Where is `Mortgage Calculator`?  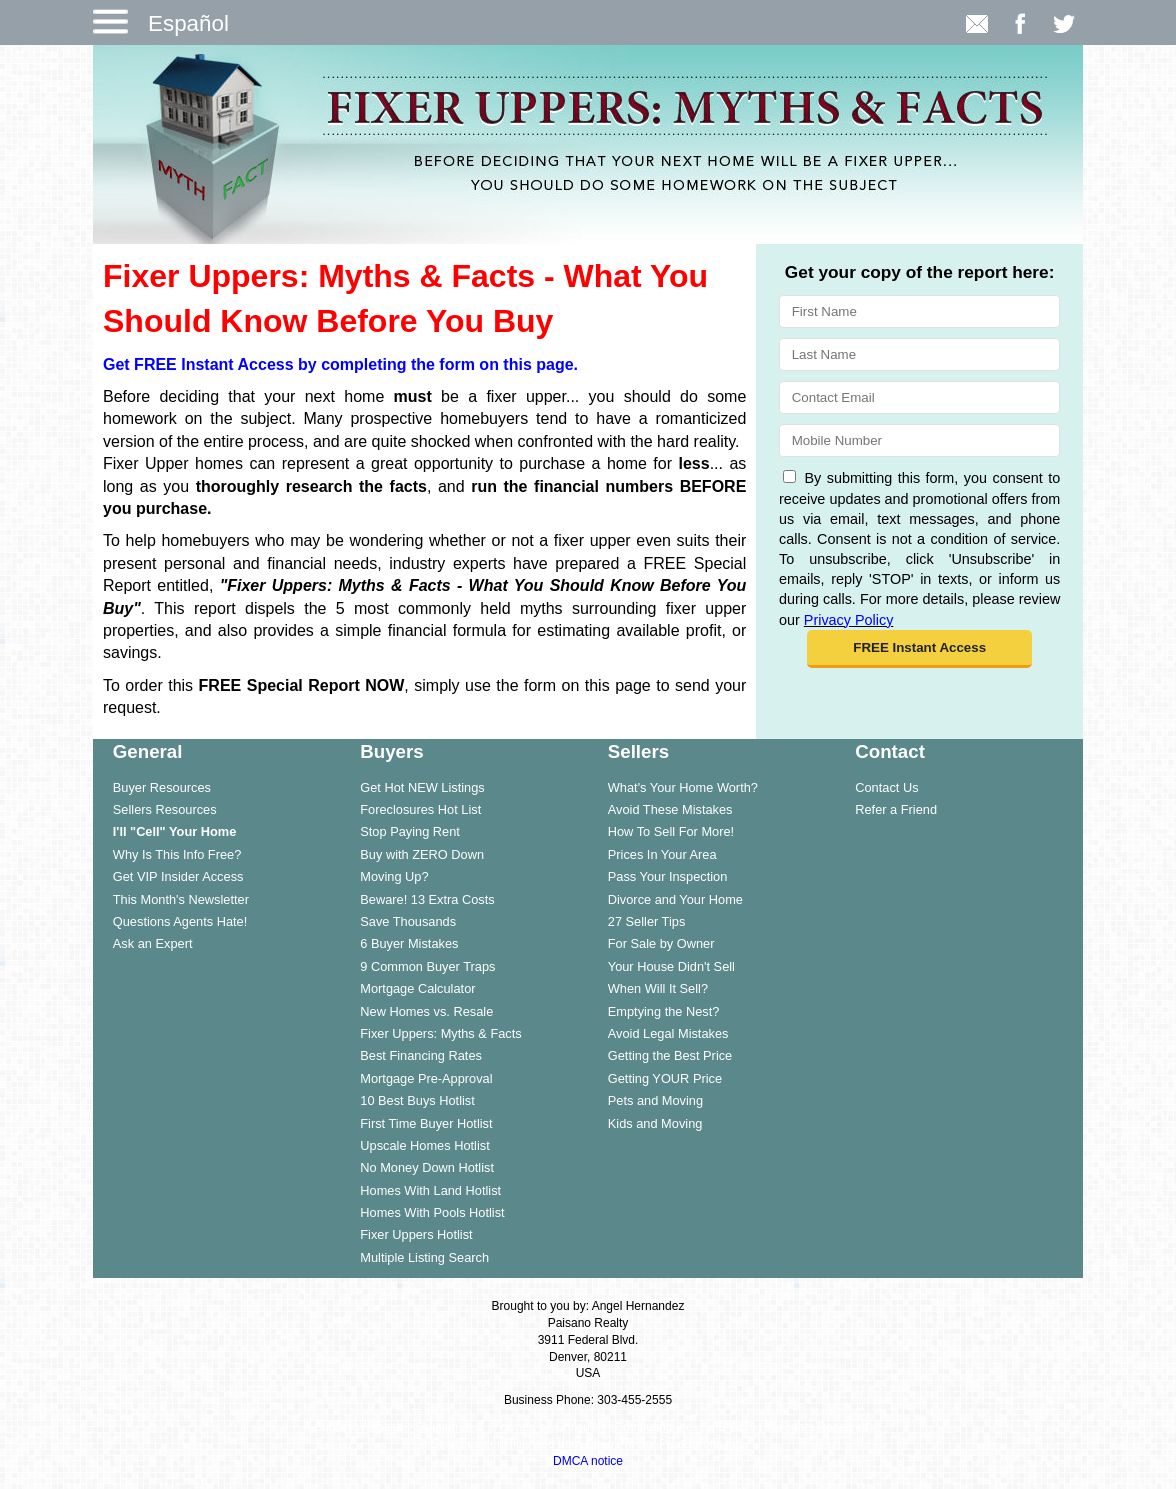
Mortgage Calculator is located at coordinates (417, 988).